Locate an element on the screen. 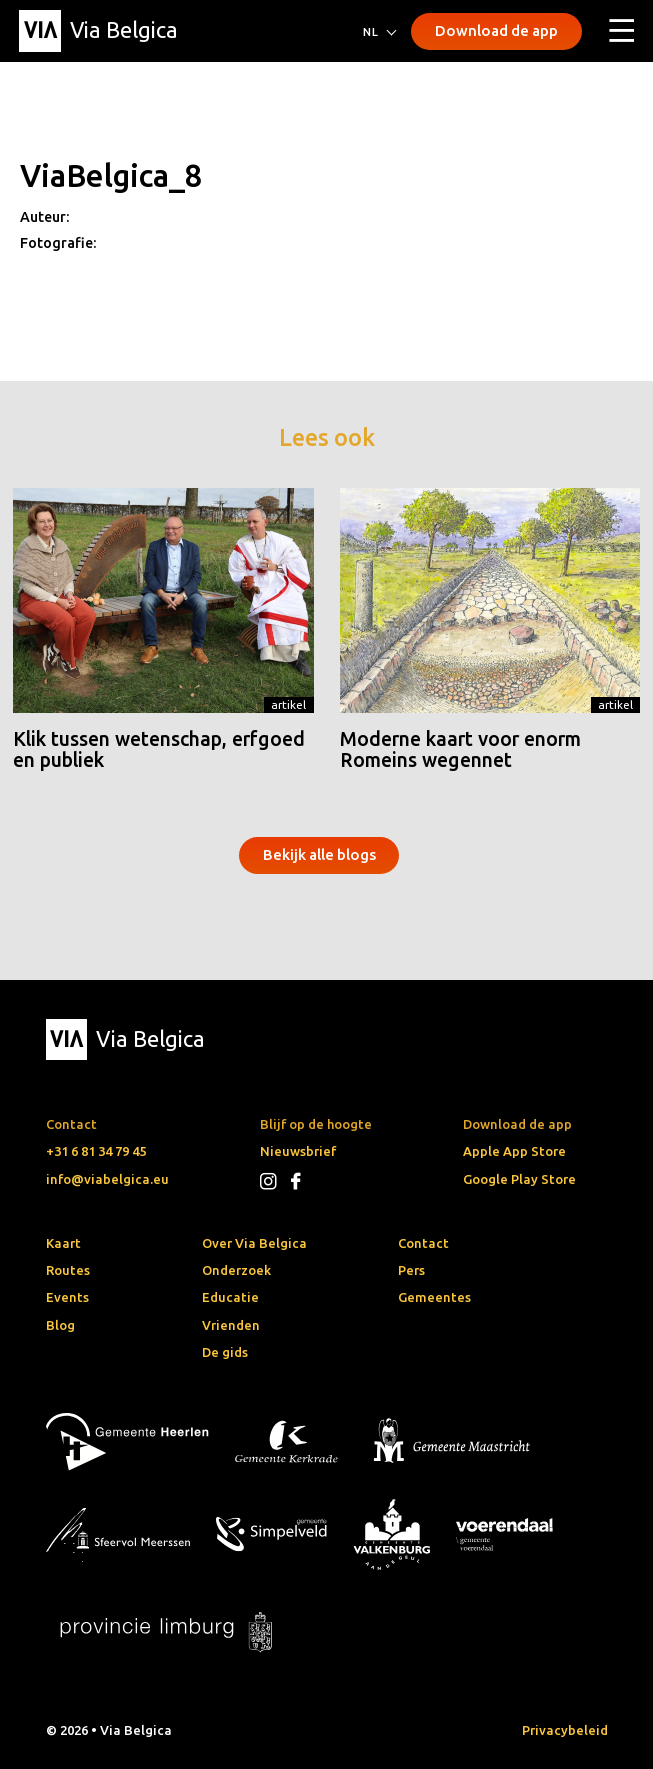 Image resolution: width=653 pixels, height=1769 pixels. Blog is located at coordinates (60, 1325).